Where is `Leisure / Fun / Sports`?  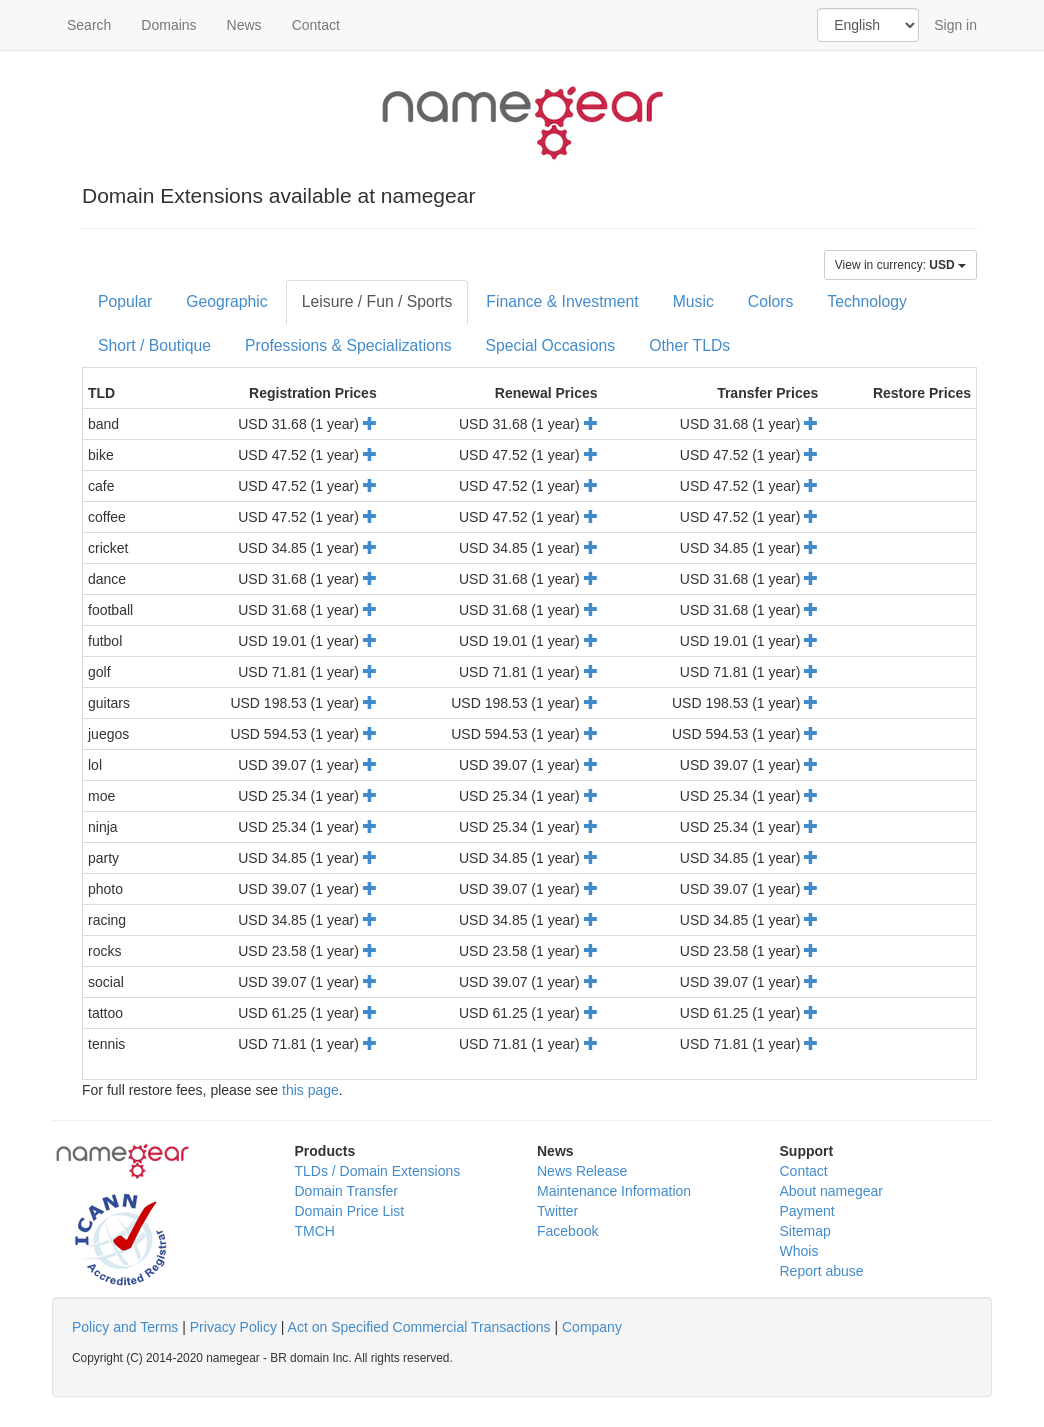 Leisure / Fun / Sports is located at coordinates (377, 301).